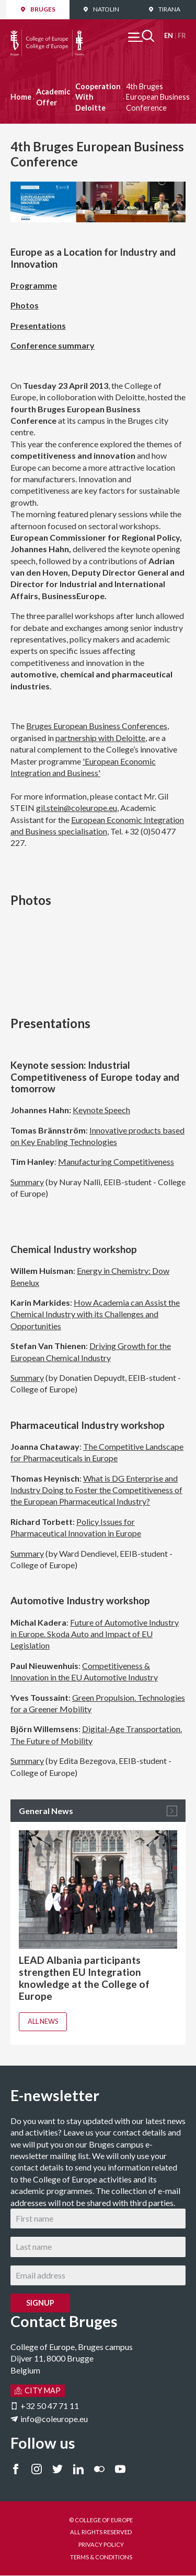  Describe the element at coordinates (168, 35) in the screenshot. I see `English` at that location.